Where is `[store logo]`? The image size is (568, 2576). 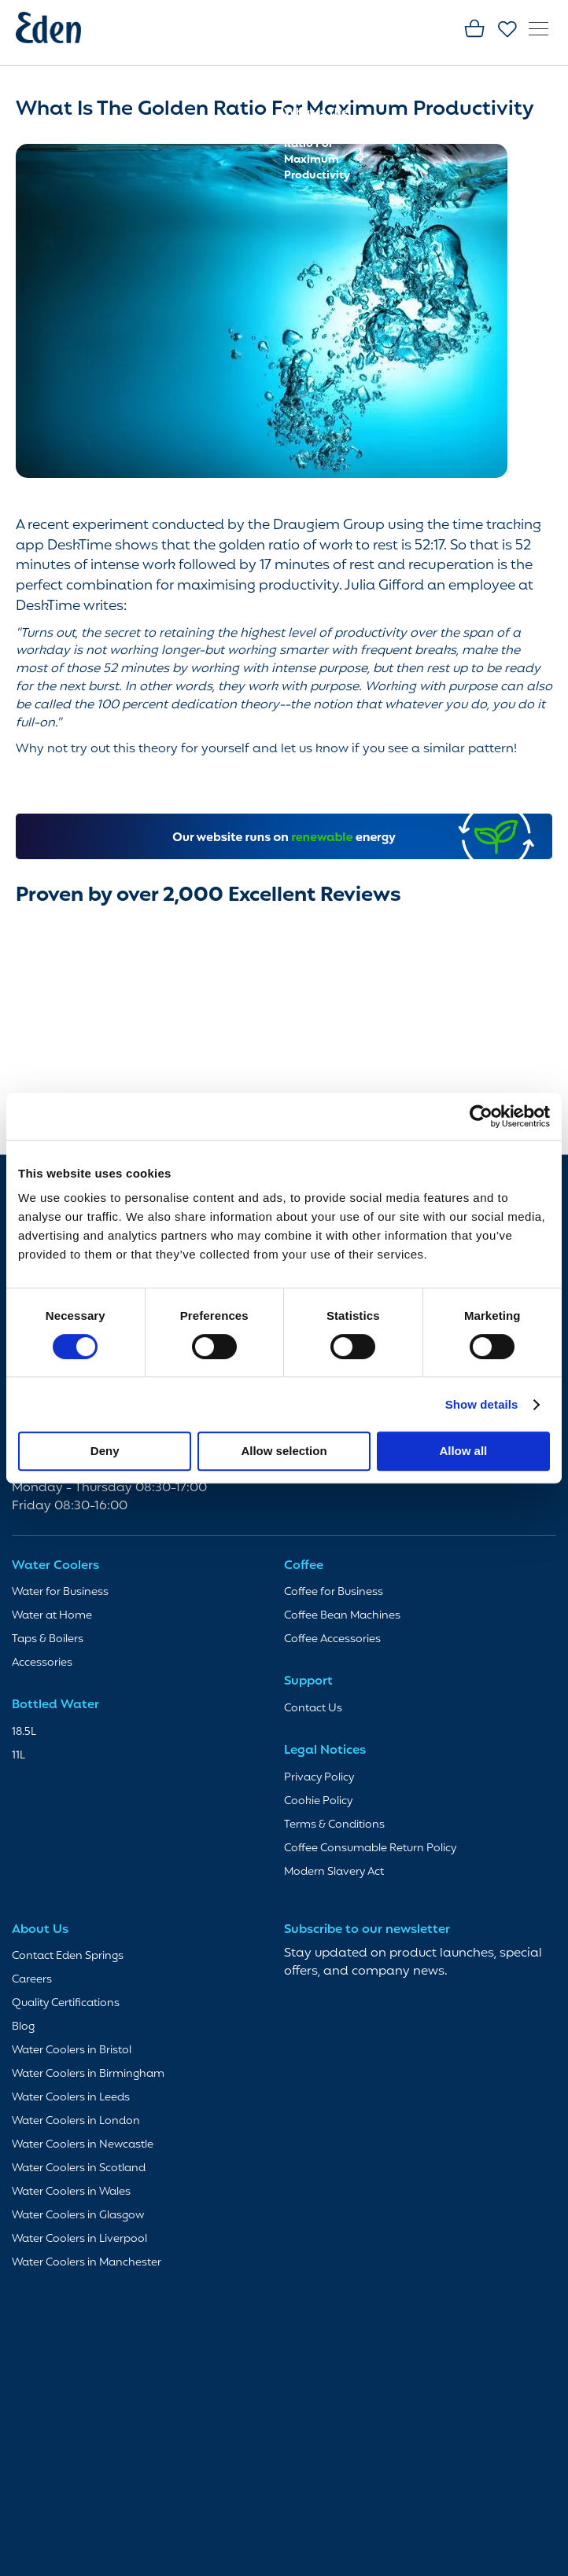 [store logo] is located at coordinates (59, 31).